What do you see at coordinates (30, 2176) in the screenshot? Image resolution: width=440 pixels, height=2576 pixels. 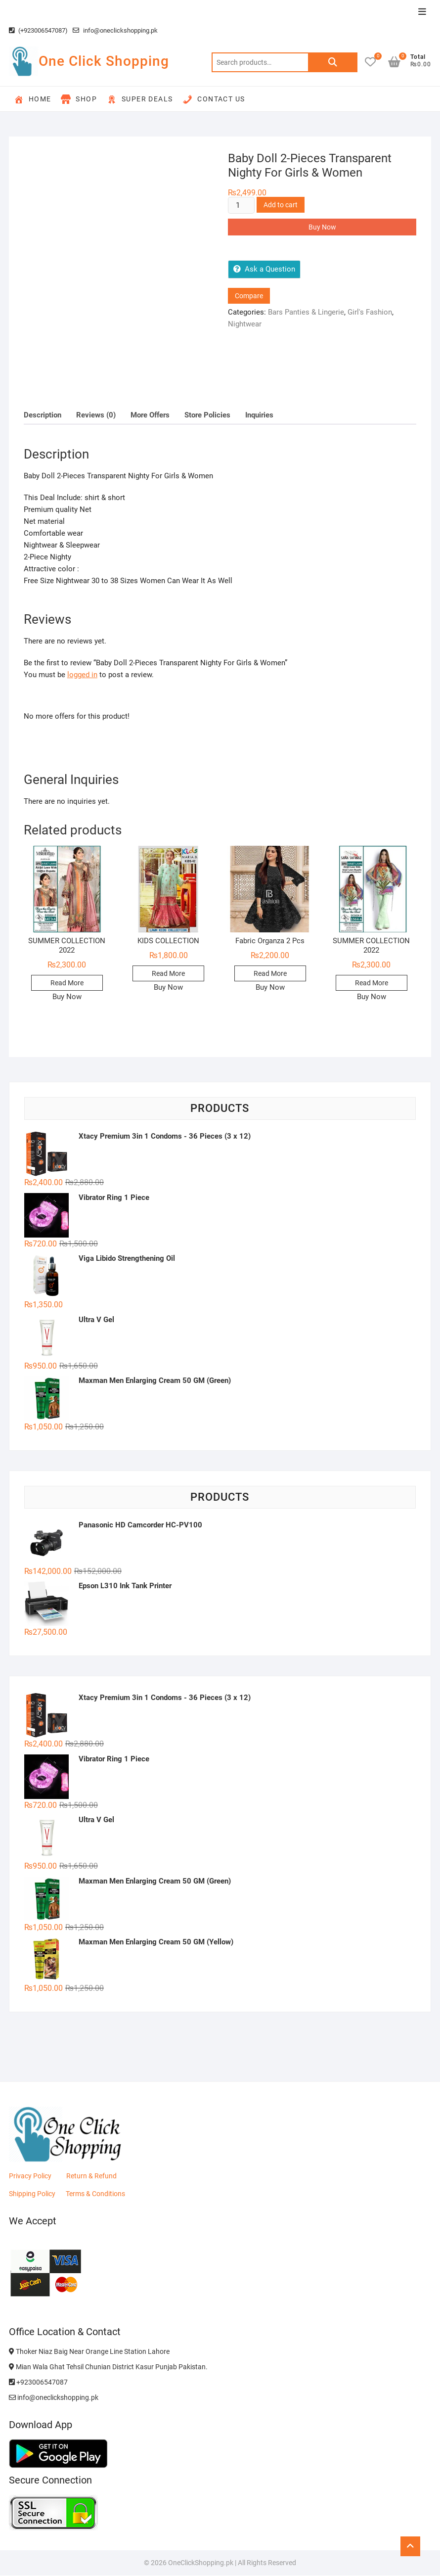 I see `Privacy Policy` at bounding box center [30, 2176].